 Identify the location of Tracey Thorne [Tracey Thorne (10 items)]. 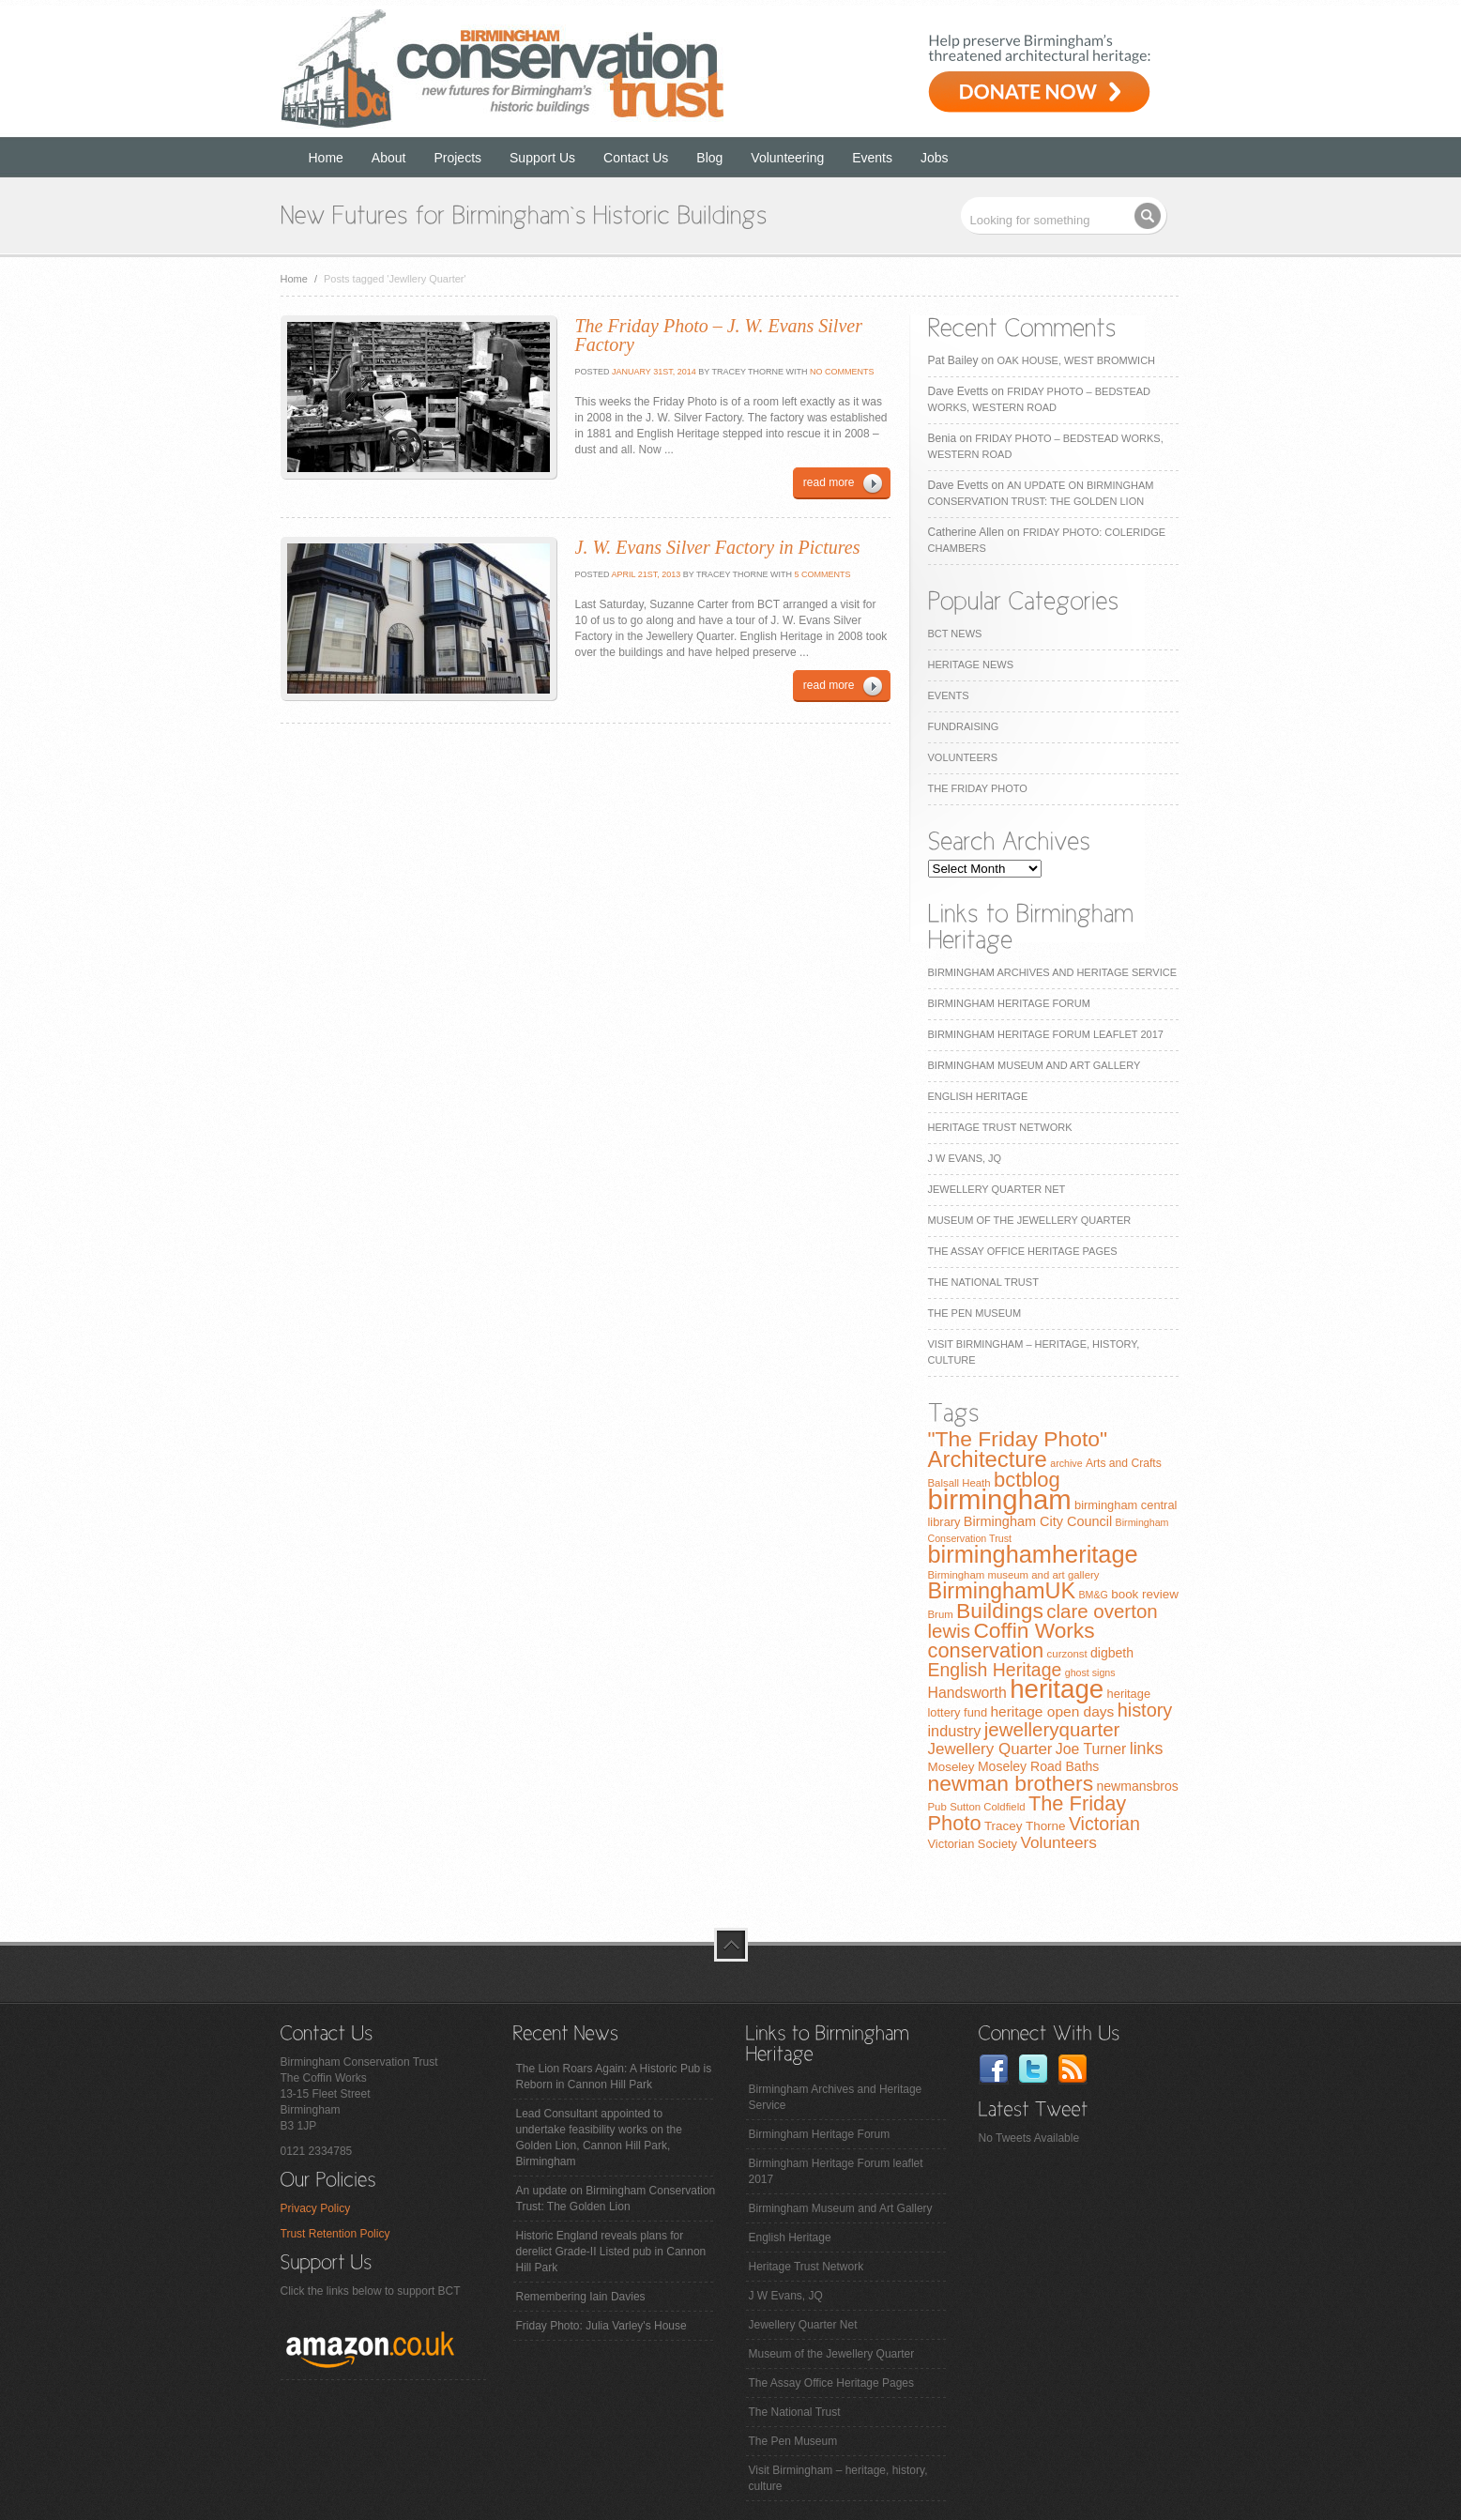
(1025, 1826).